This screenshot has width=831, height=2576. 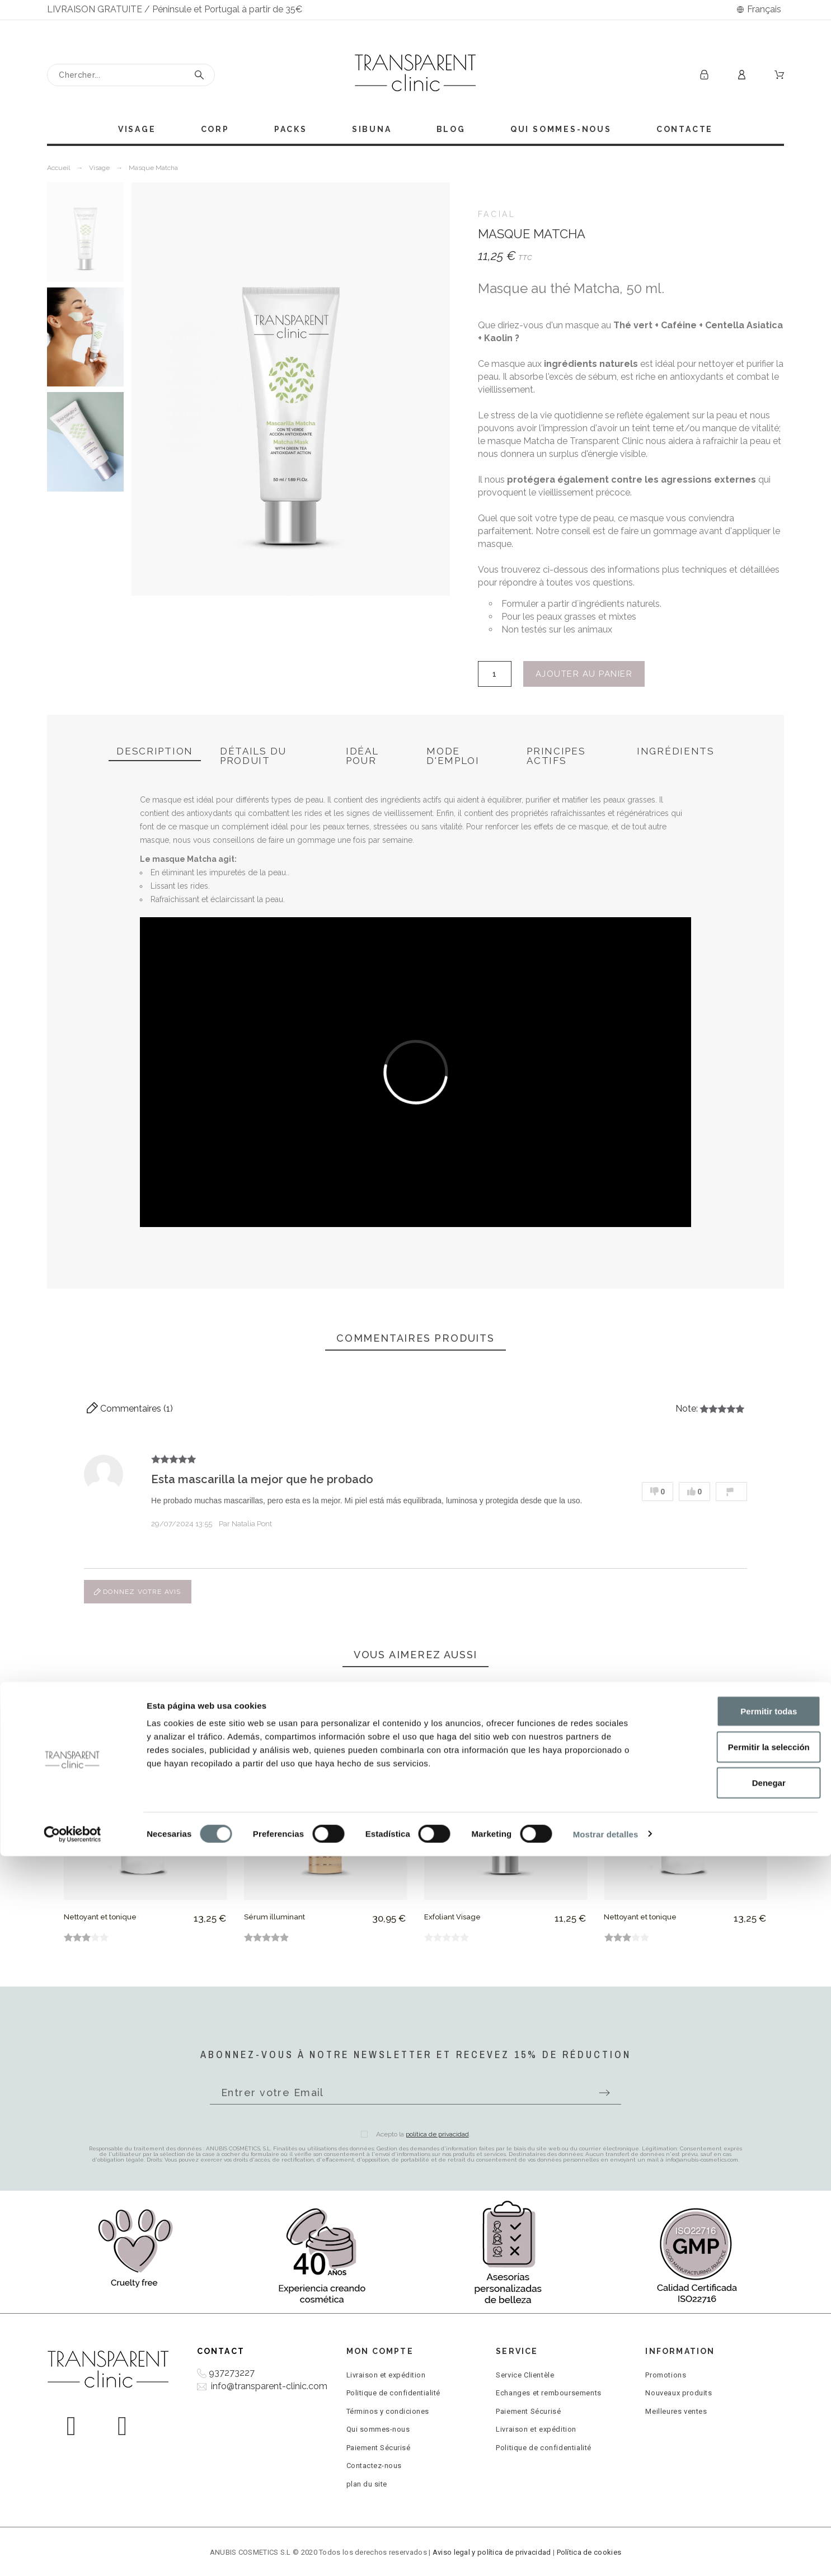 I want to click on 937273227, so click(x=232, y=2372).